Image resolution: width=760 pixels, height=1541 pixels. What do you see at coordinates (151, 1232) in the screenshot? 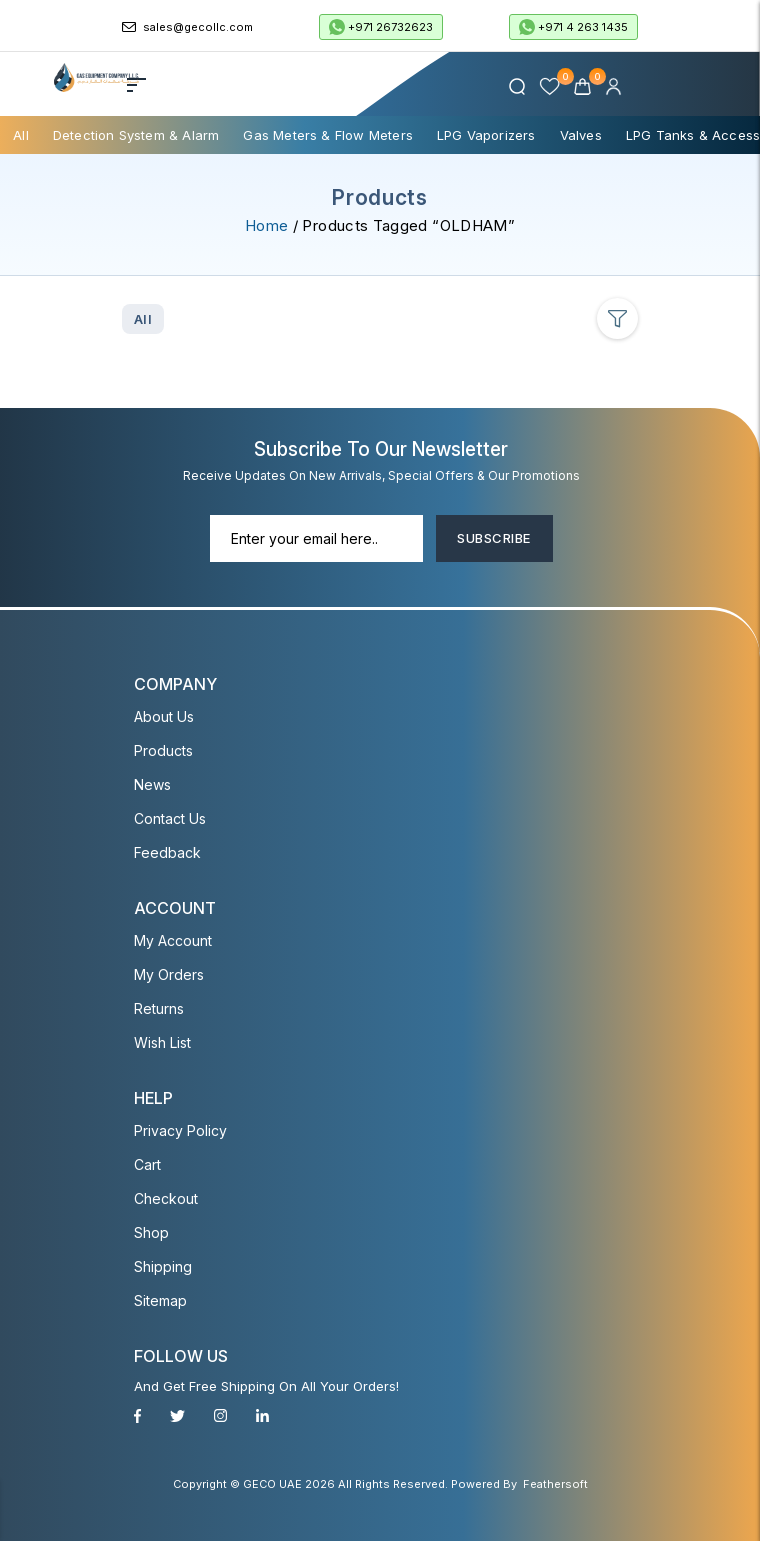
I see `Shop` at bounding box center [151, 1232].